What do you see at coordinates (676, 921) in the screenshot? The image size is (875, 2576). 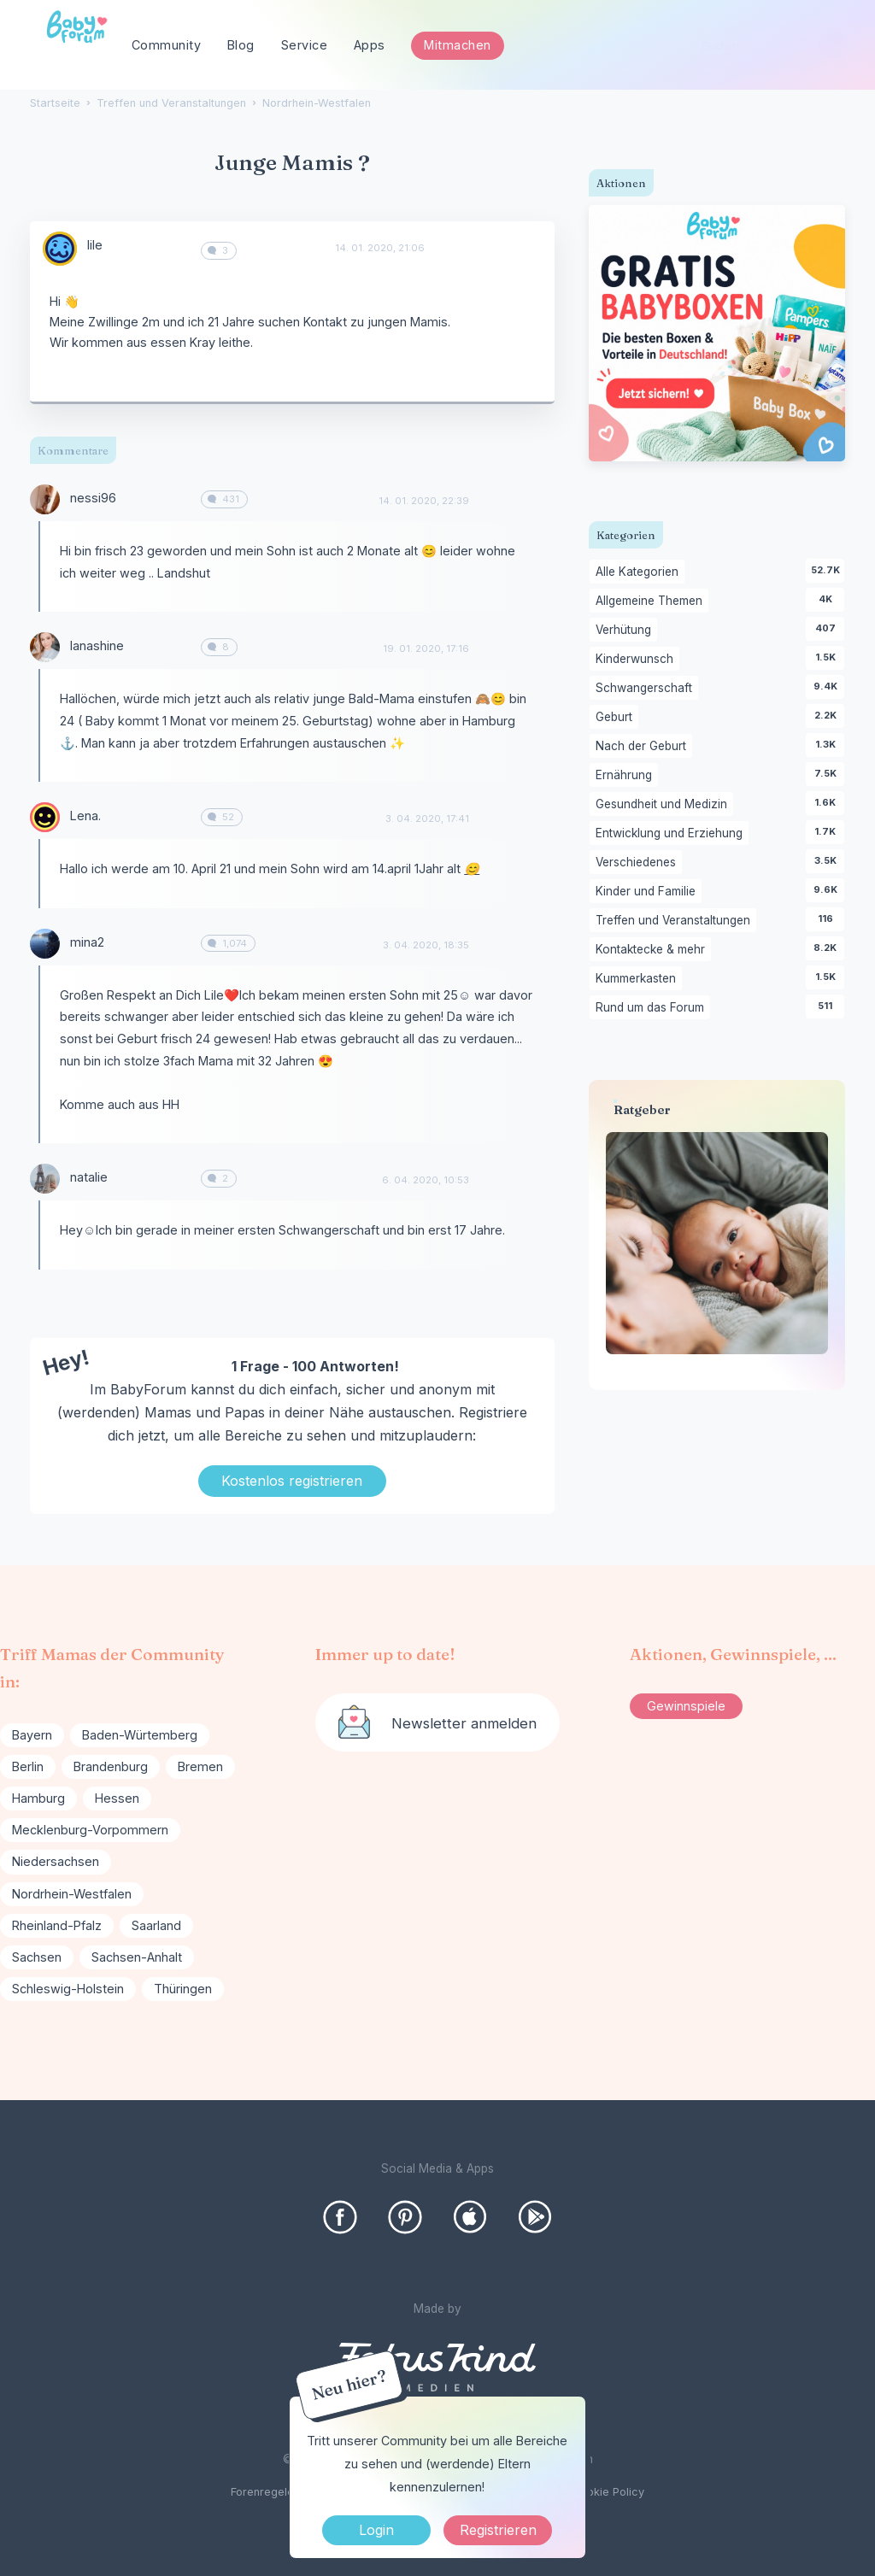 I see `Treffen und Veranstaltungen` at bounding box center [676, 921].